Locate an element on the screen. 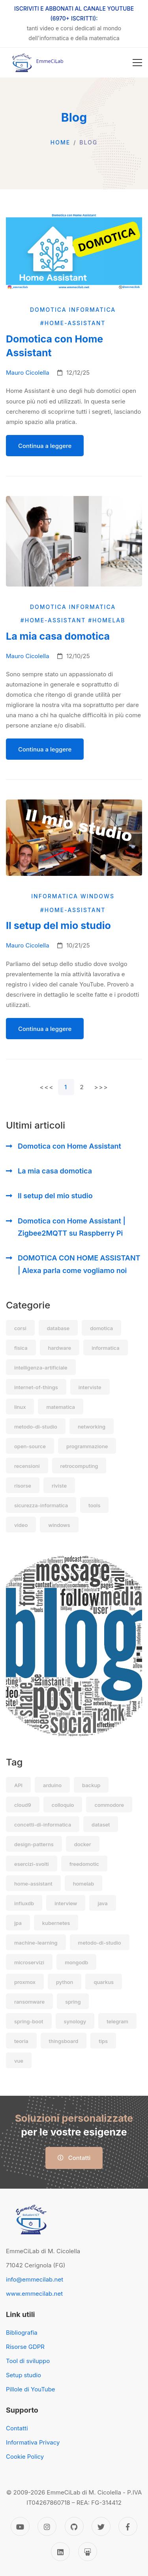 This screenshot has height=2576, width=148. programmazione is located at coordinates (87, 1446).